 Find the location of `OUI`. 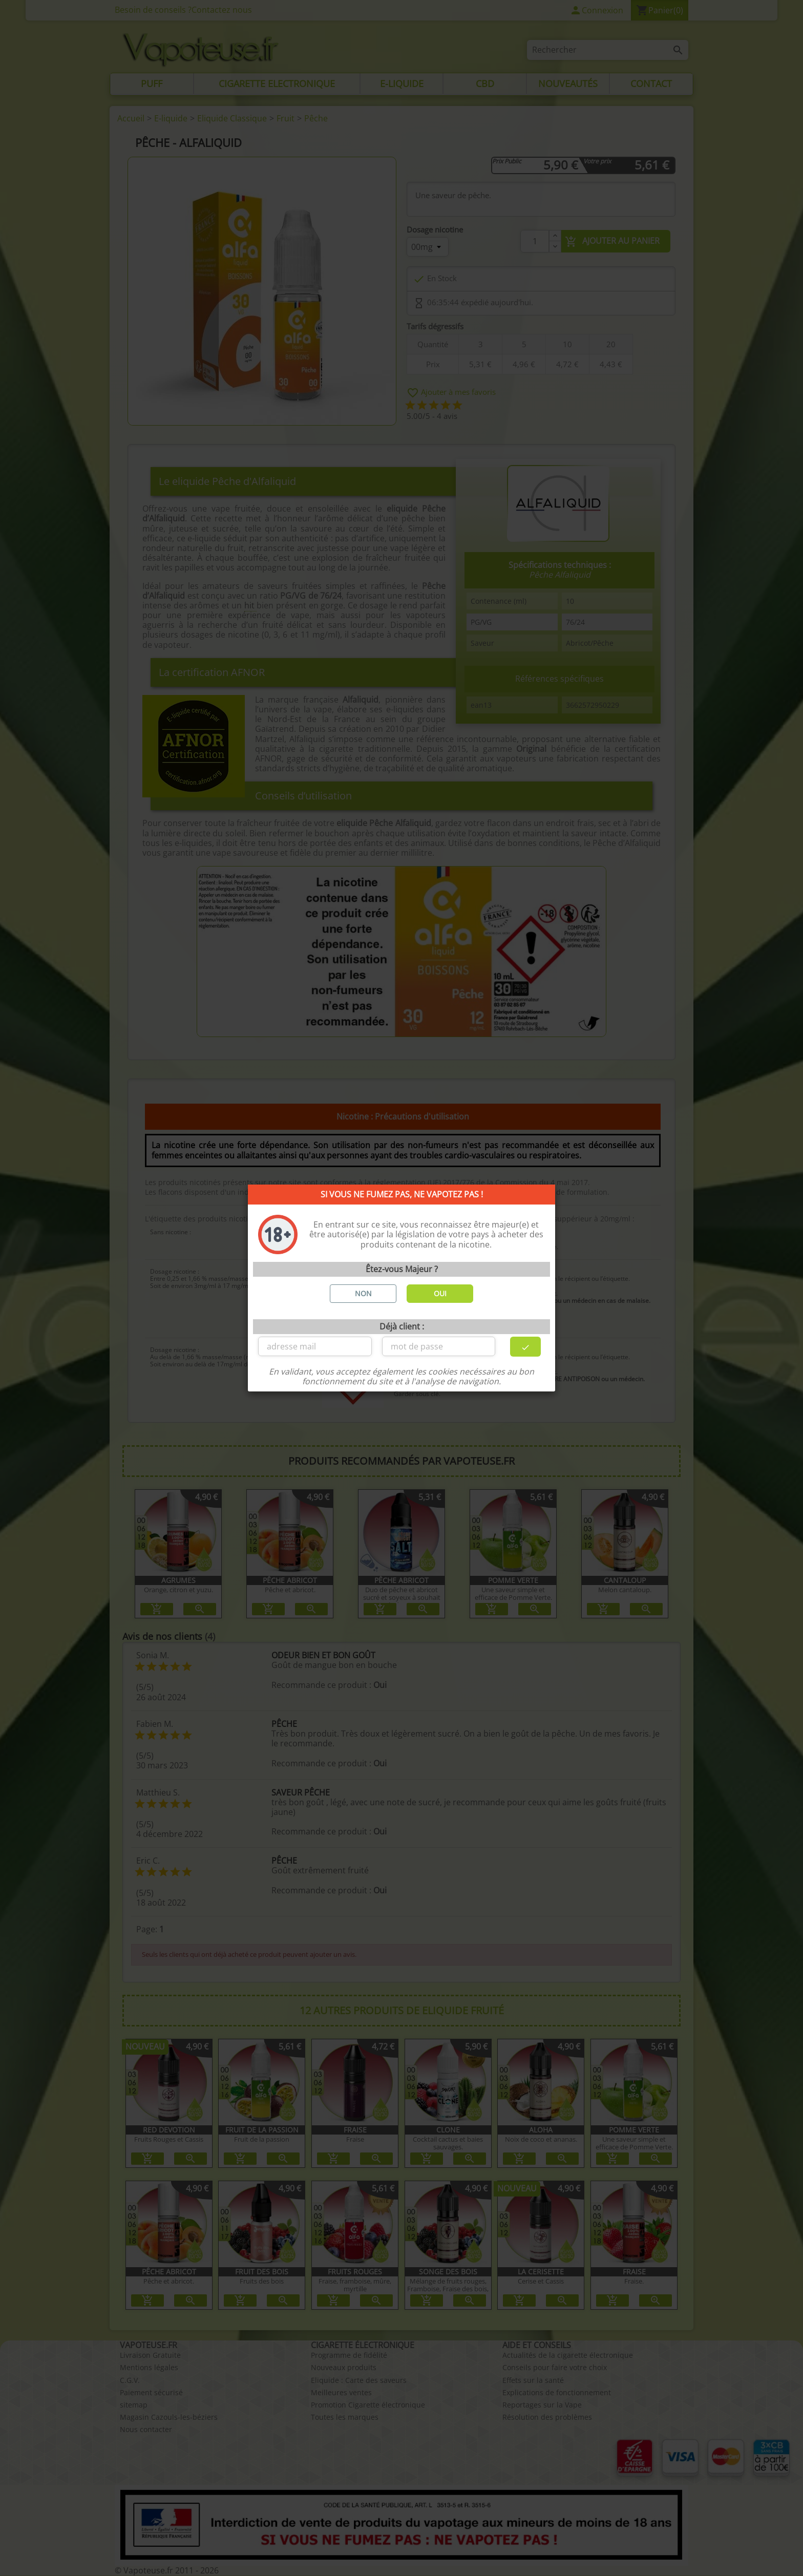

OUI is located at coordinates (440, 1293).